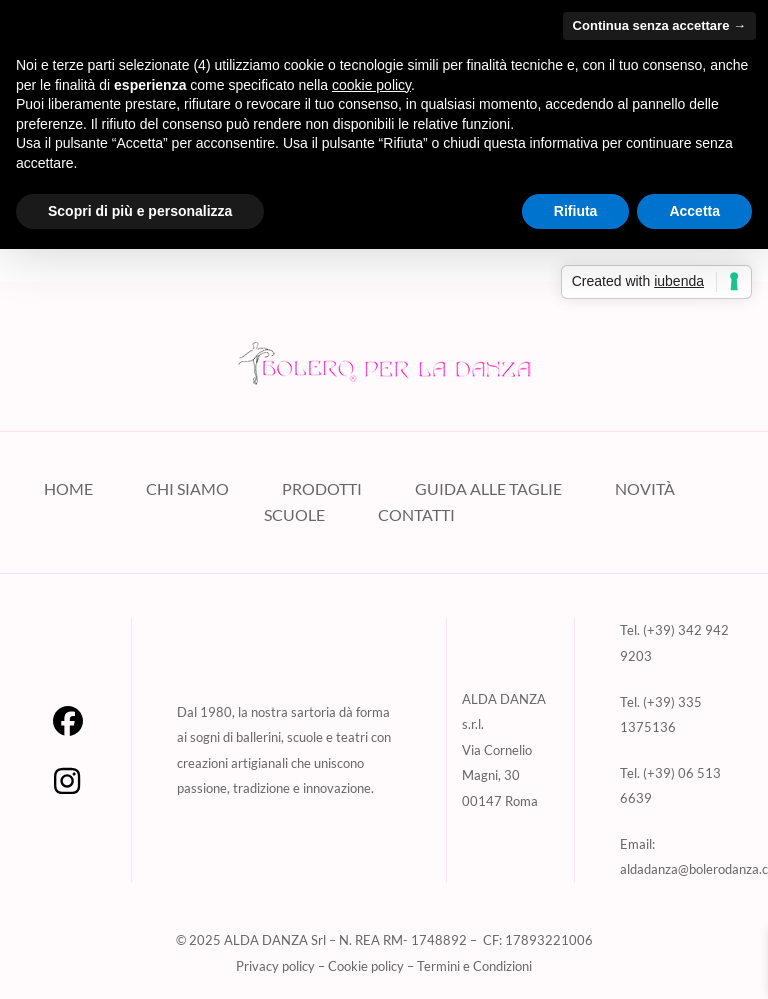 This screenshot has width=768, height=999. Describe the element at coordinates (416, 514) in the screenshot. I see `CONTATTI` at that location.